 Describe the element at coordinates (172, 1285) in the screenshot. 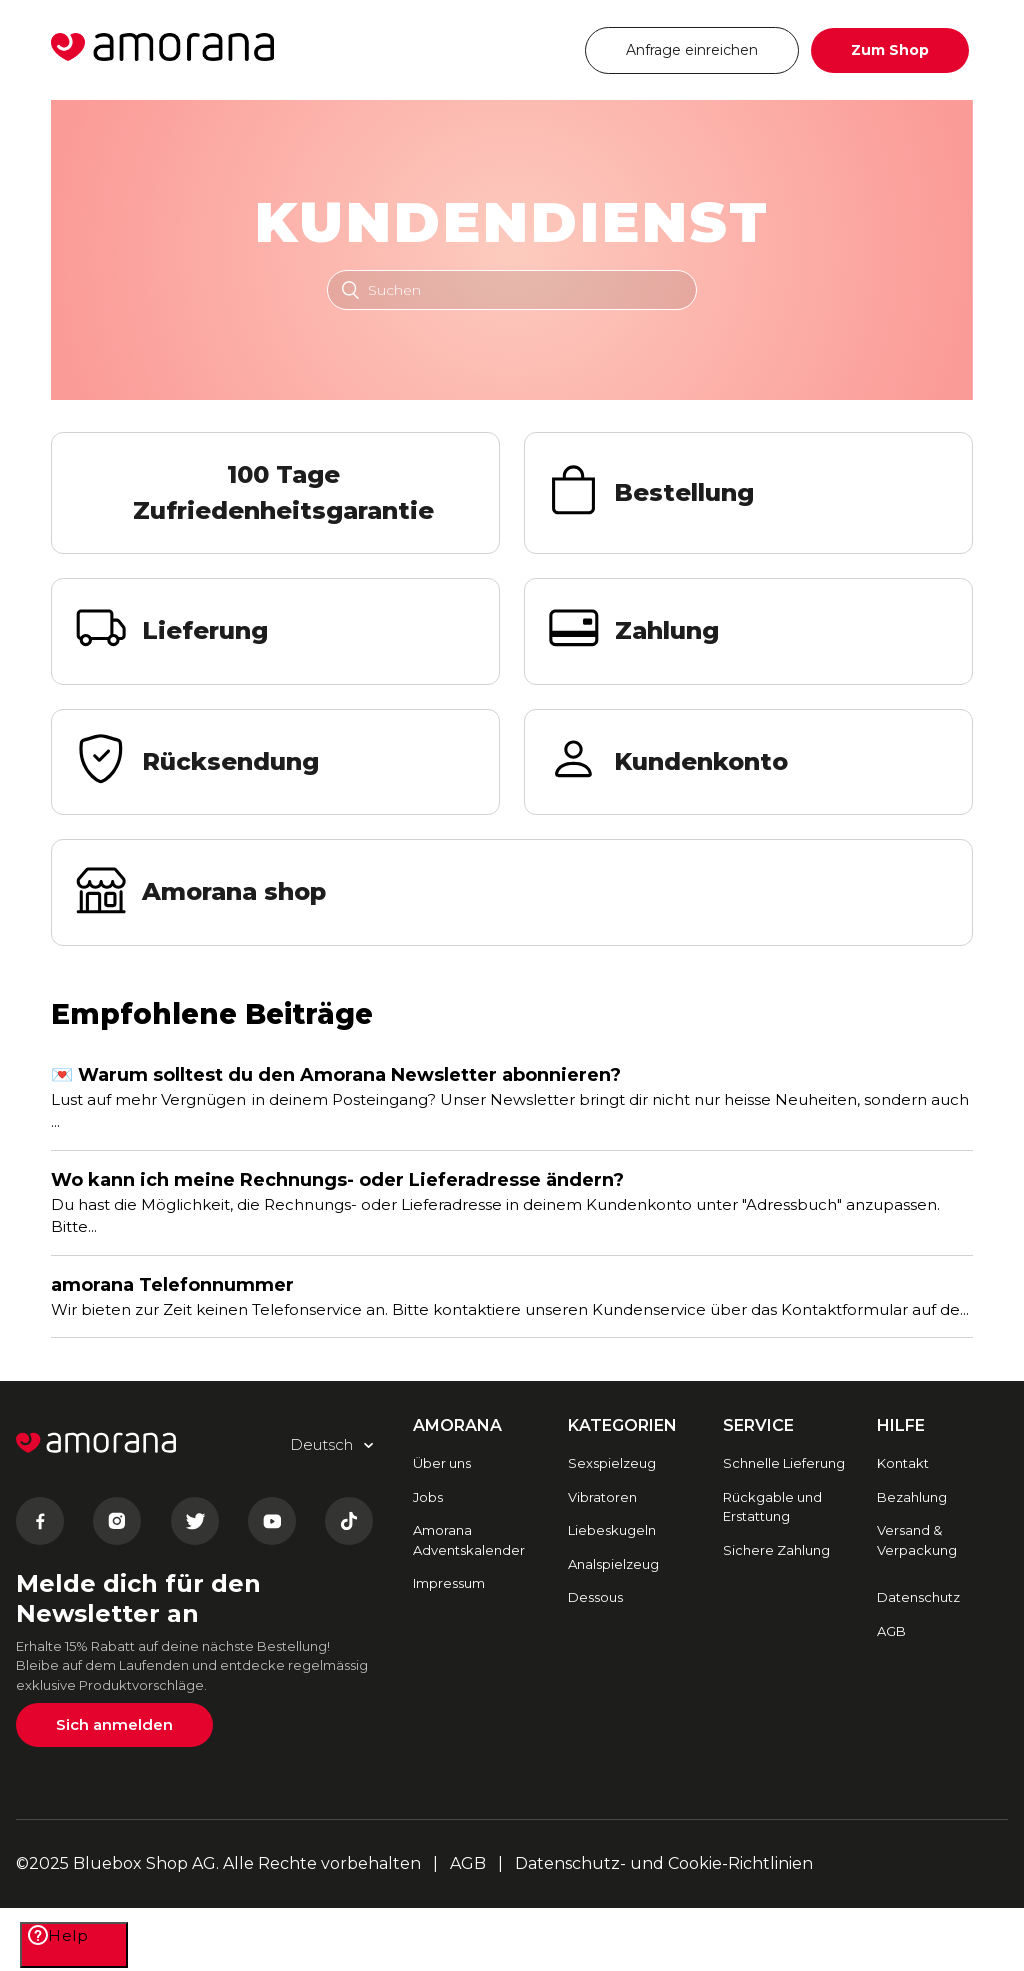

I see `amorana Telefonnummer` at that location.